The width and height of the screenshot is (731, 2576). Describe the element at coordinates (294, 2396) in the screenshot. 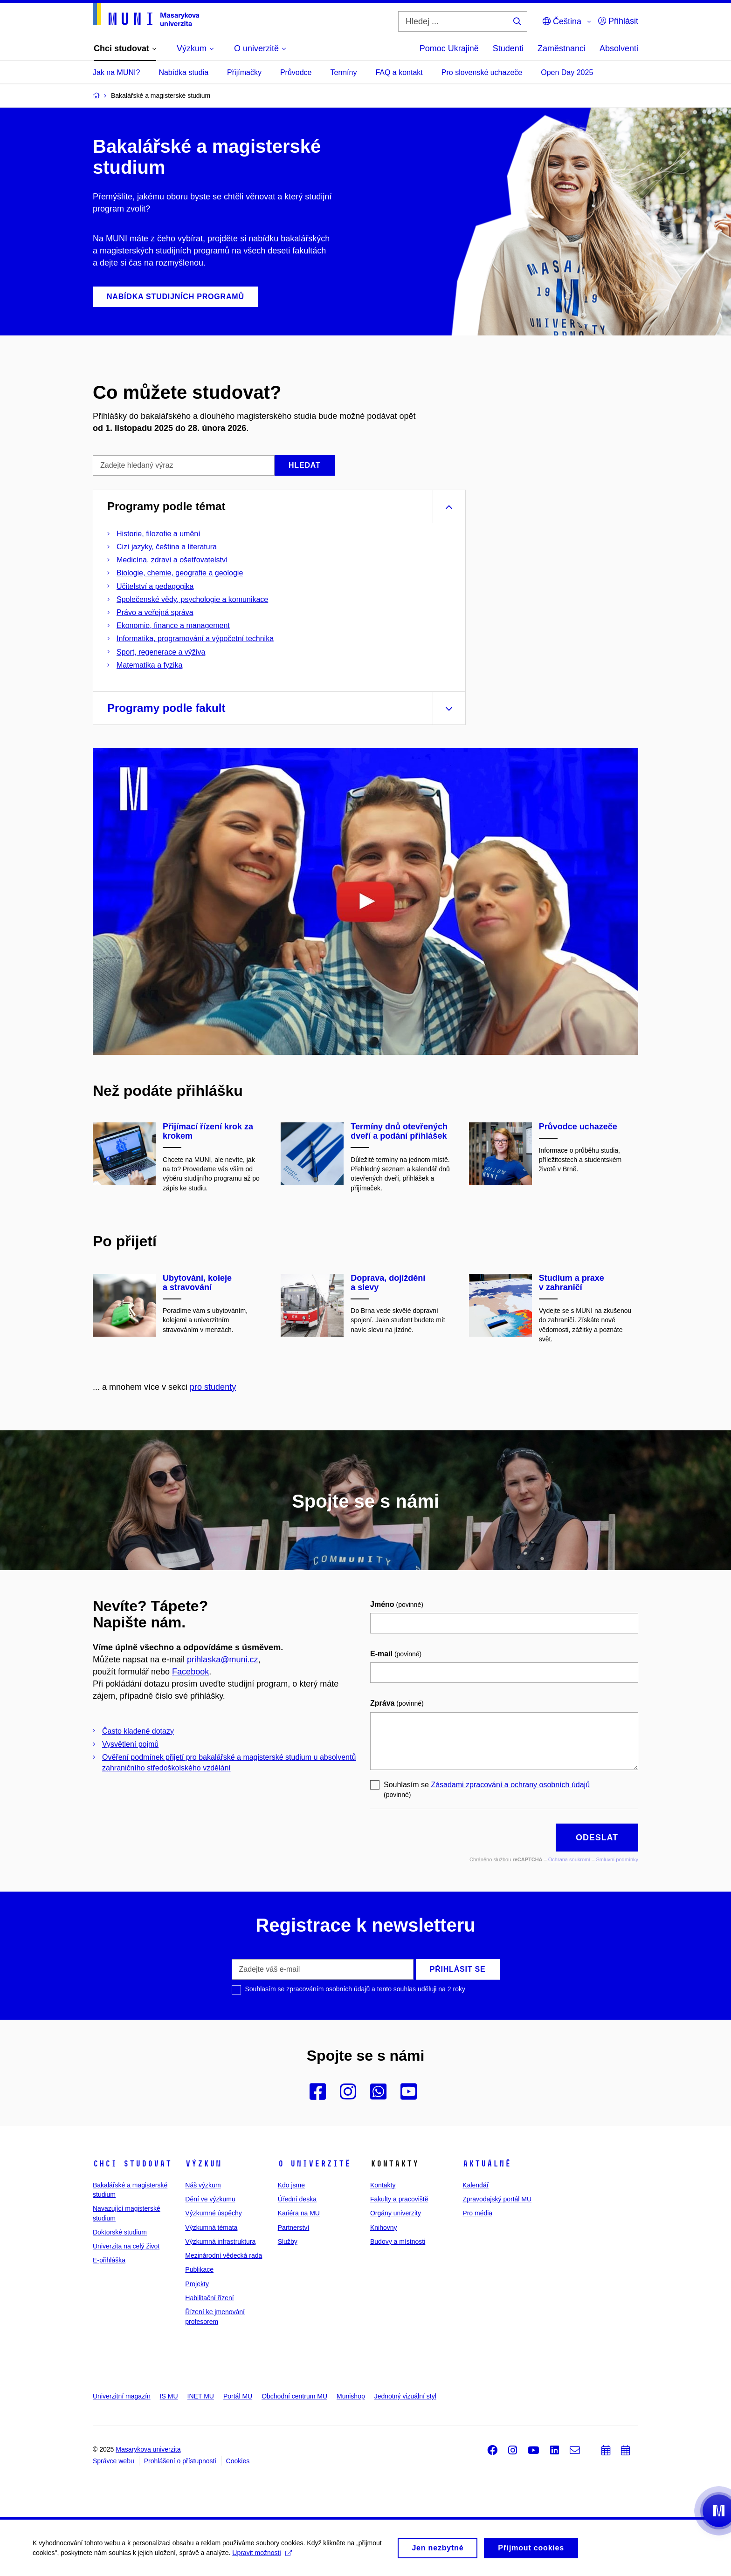

I see `Obchodní centrum MU` at that location.